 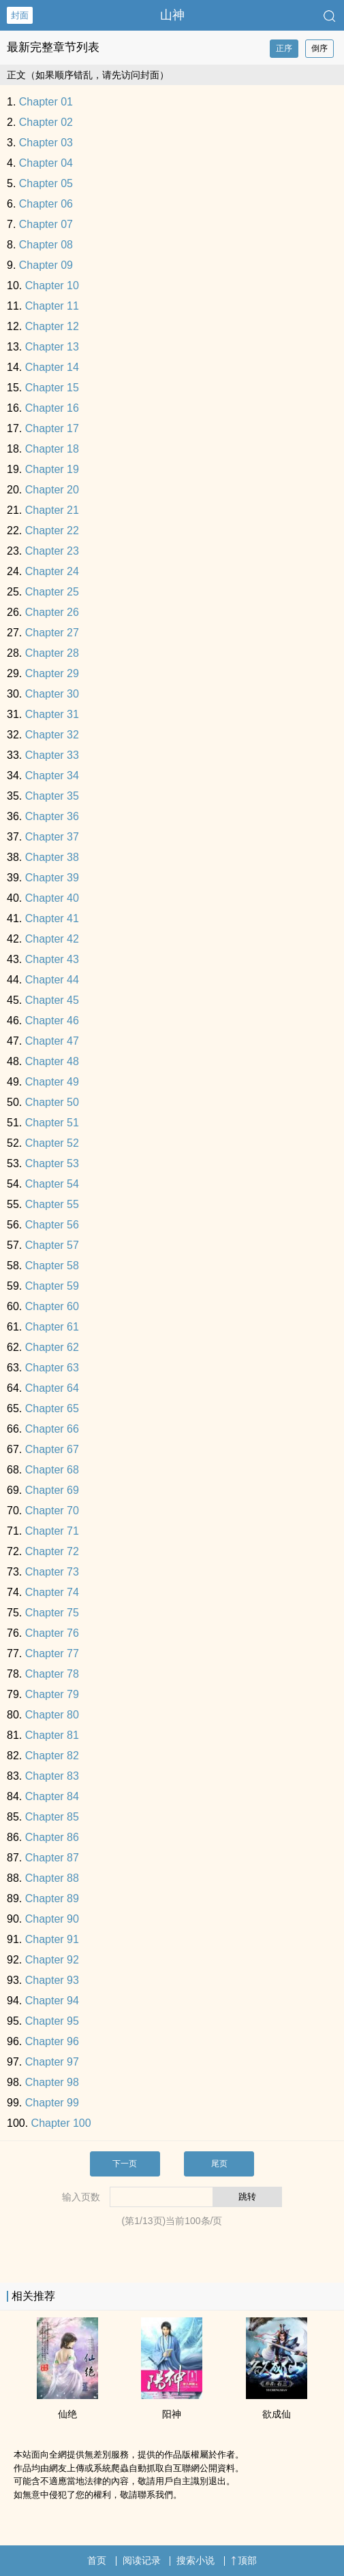 I want to click on Chapter 40, so click(x=52, y=898).